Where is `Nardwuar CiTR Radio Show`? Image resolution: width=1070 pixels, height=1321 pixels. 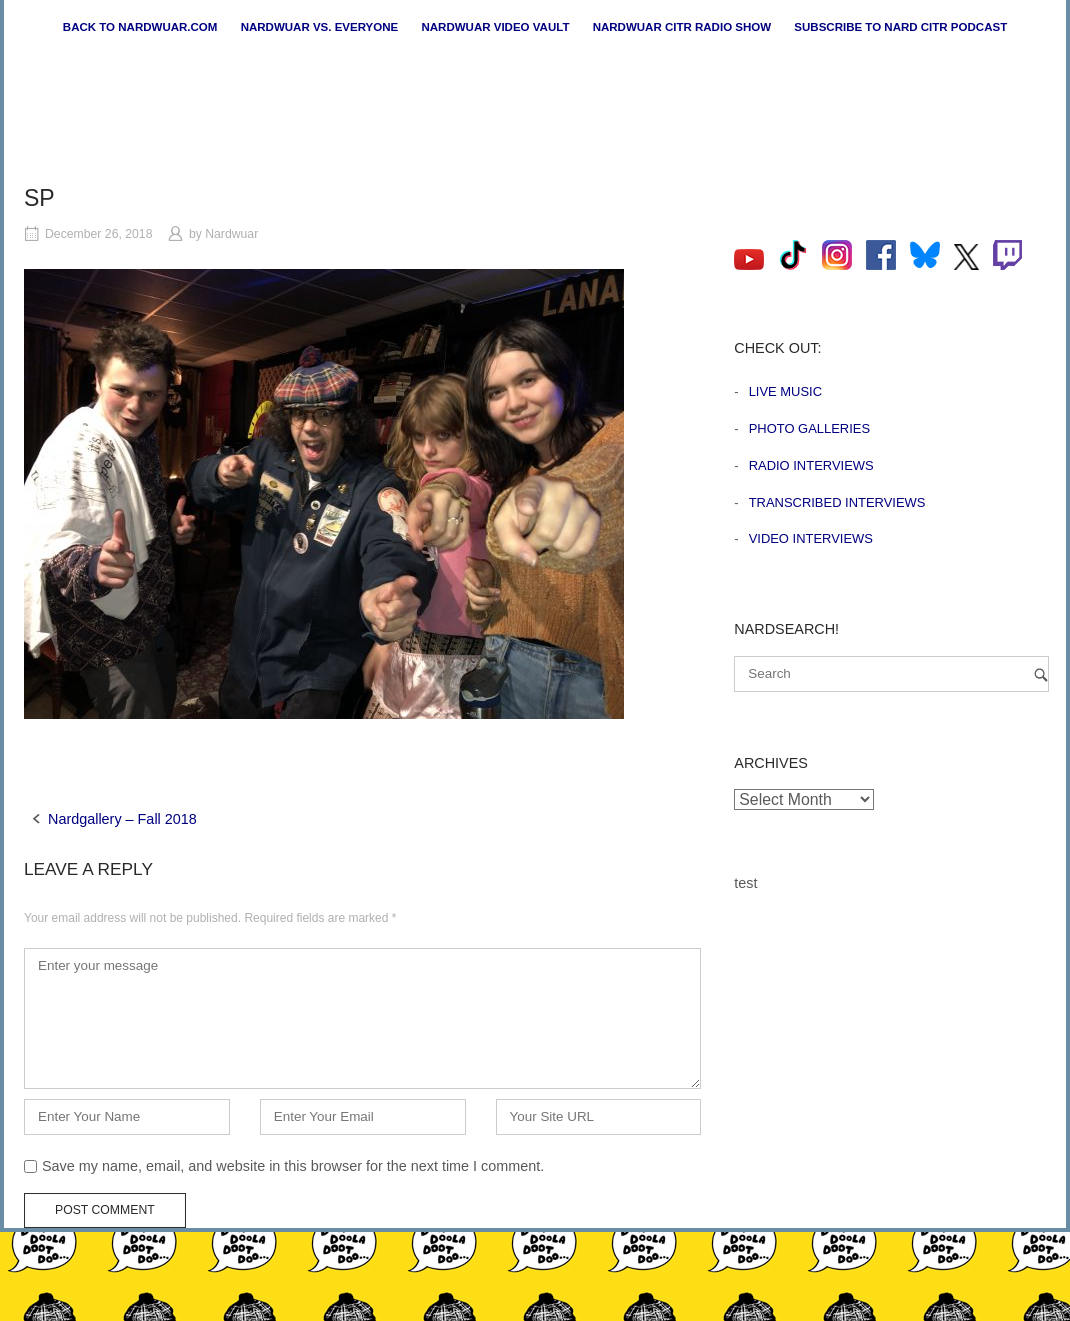 Nardwuar CiTR Radio Show is located at coordinates (682, 27).